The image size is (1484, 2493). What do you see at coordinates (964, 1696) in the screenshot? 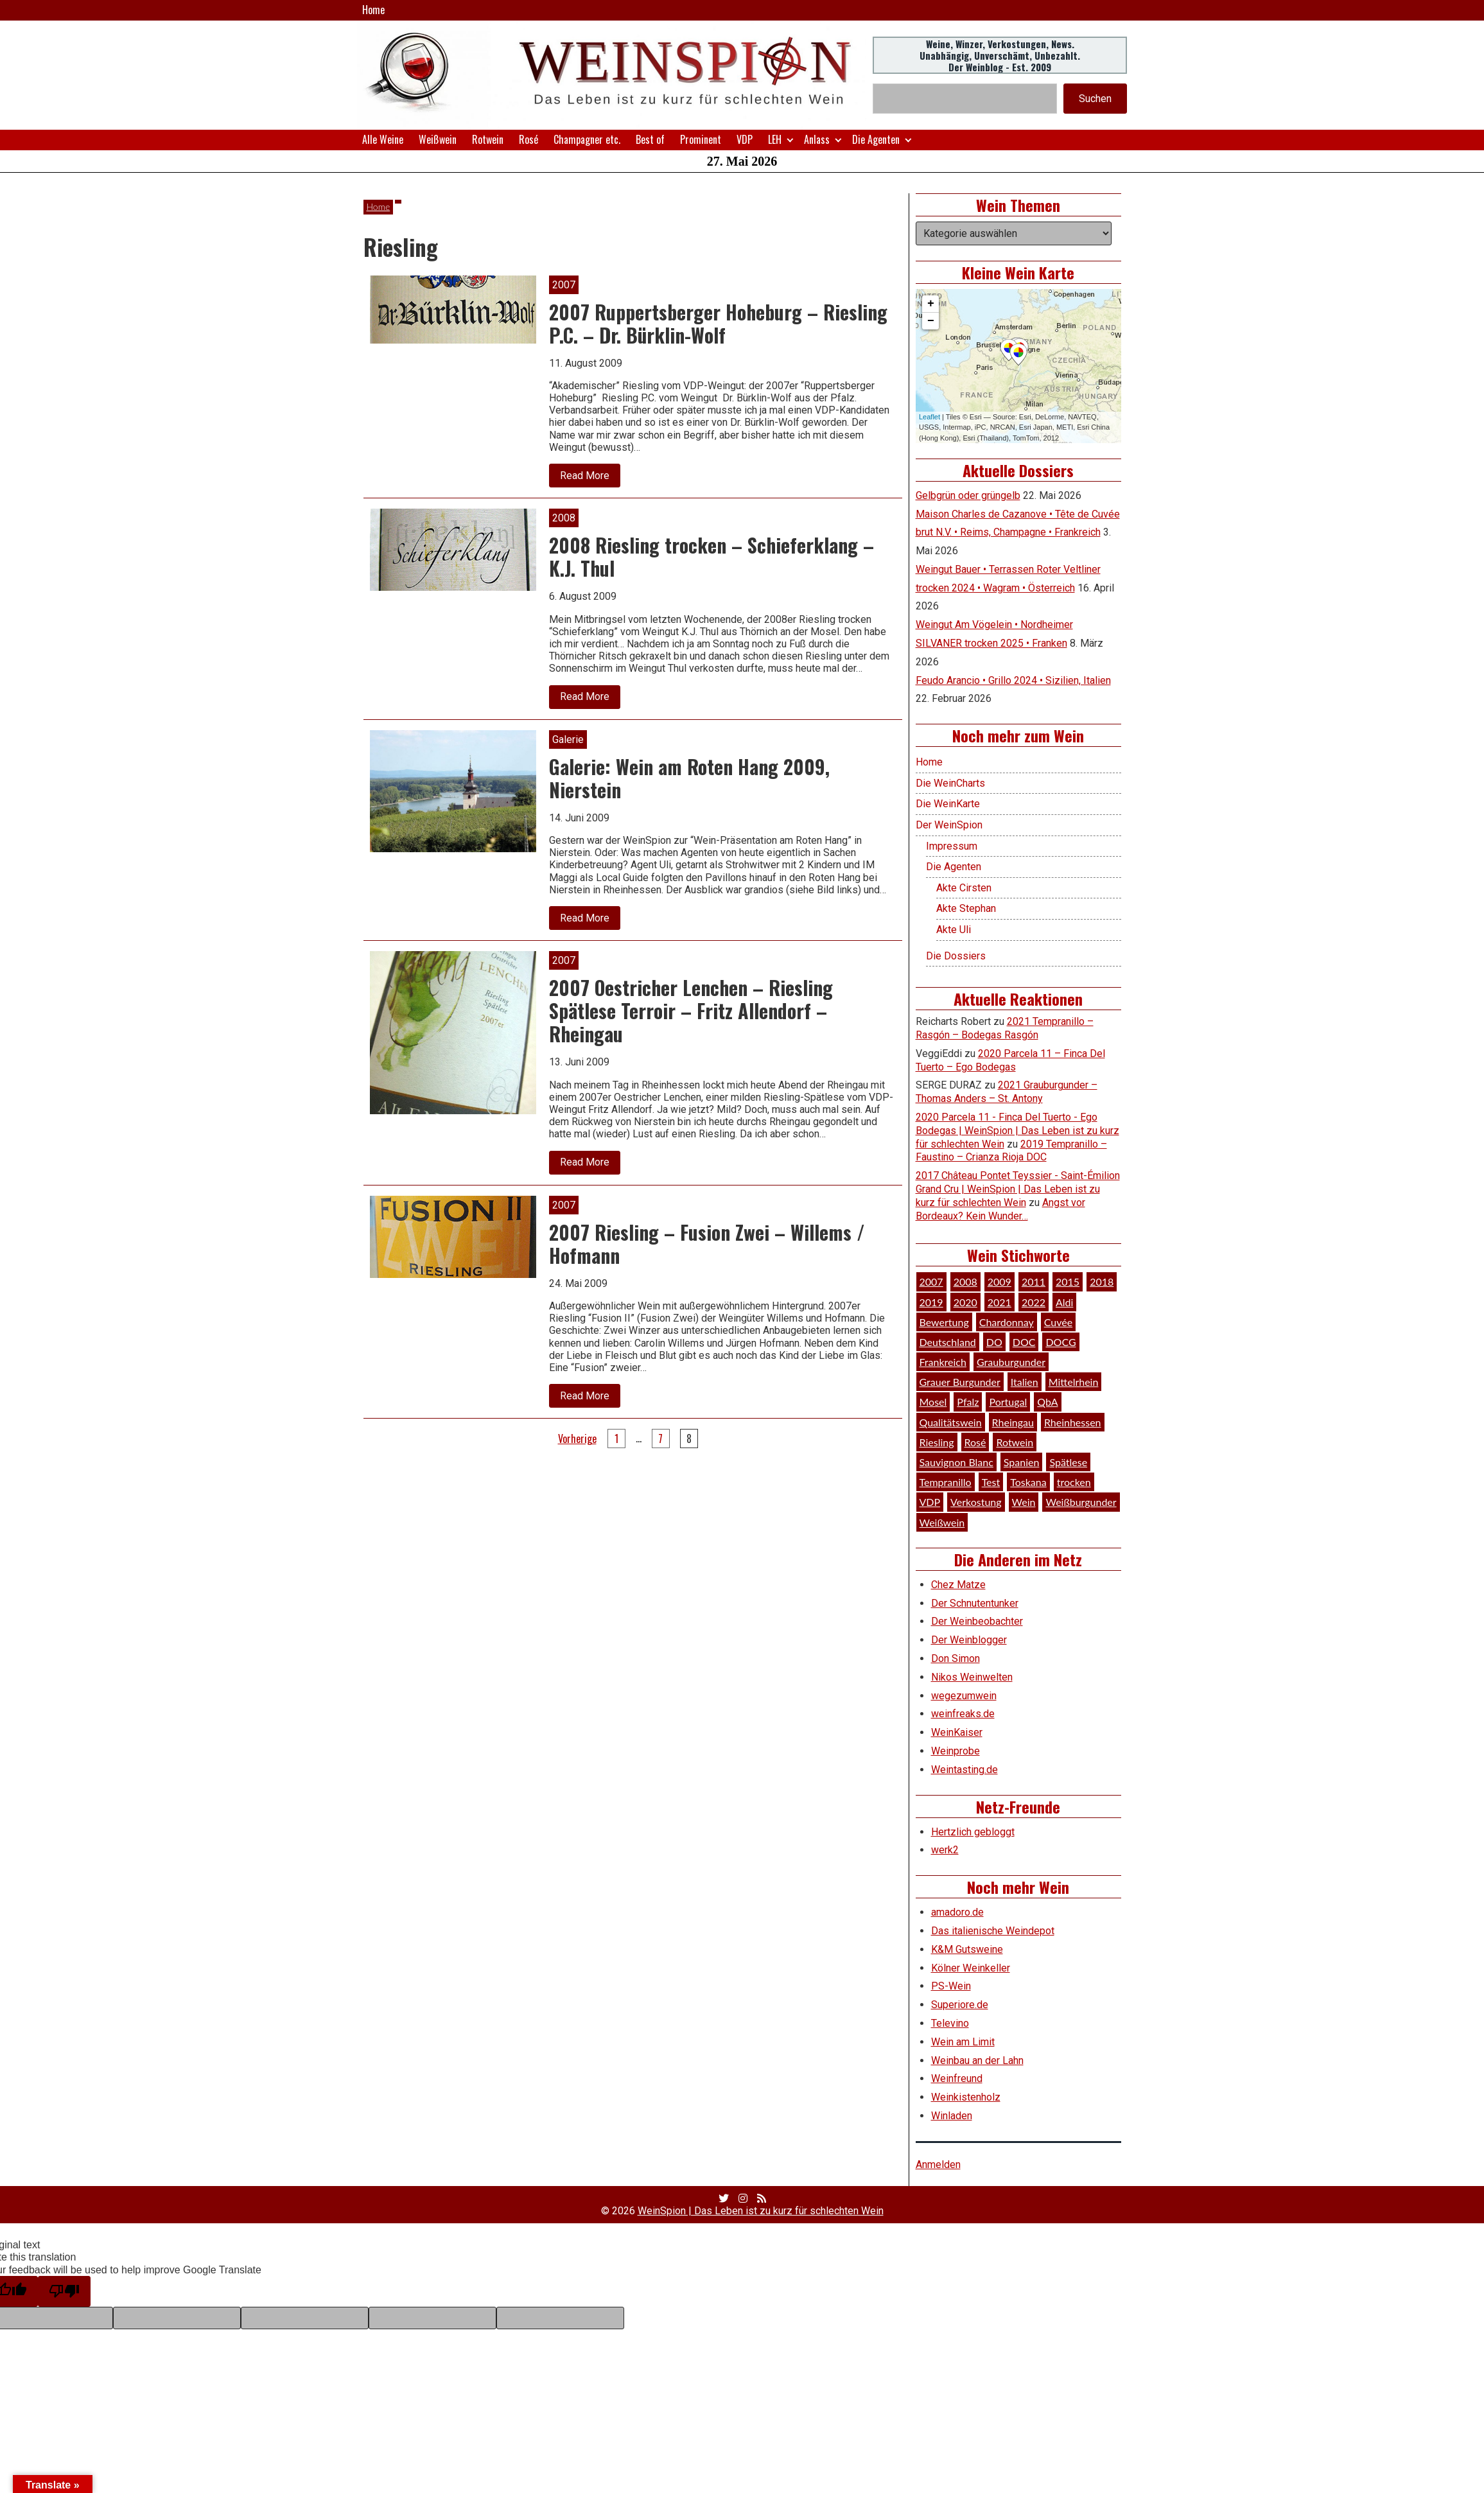
I see `wegezumwein` at bounding box center [964, 1696].